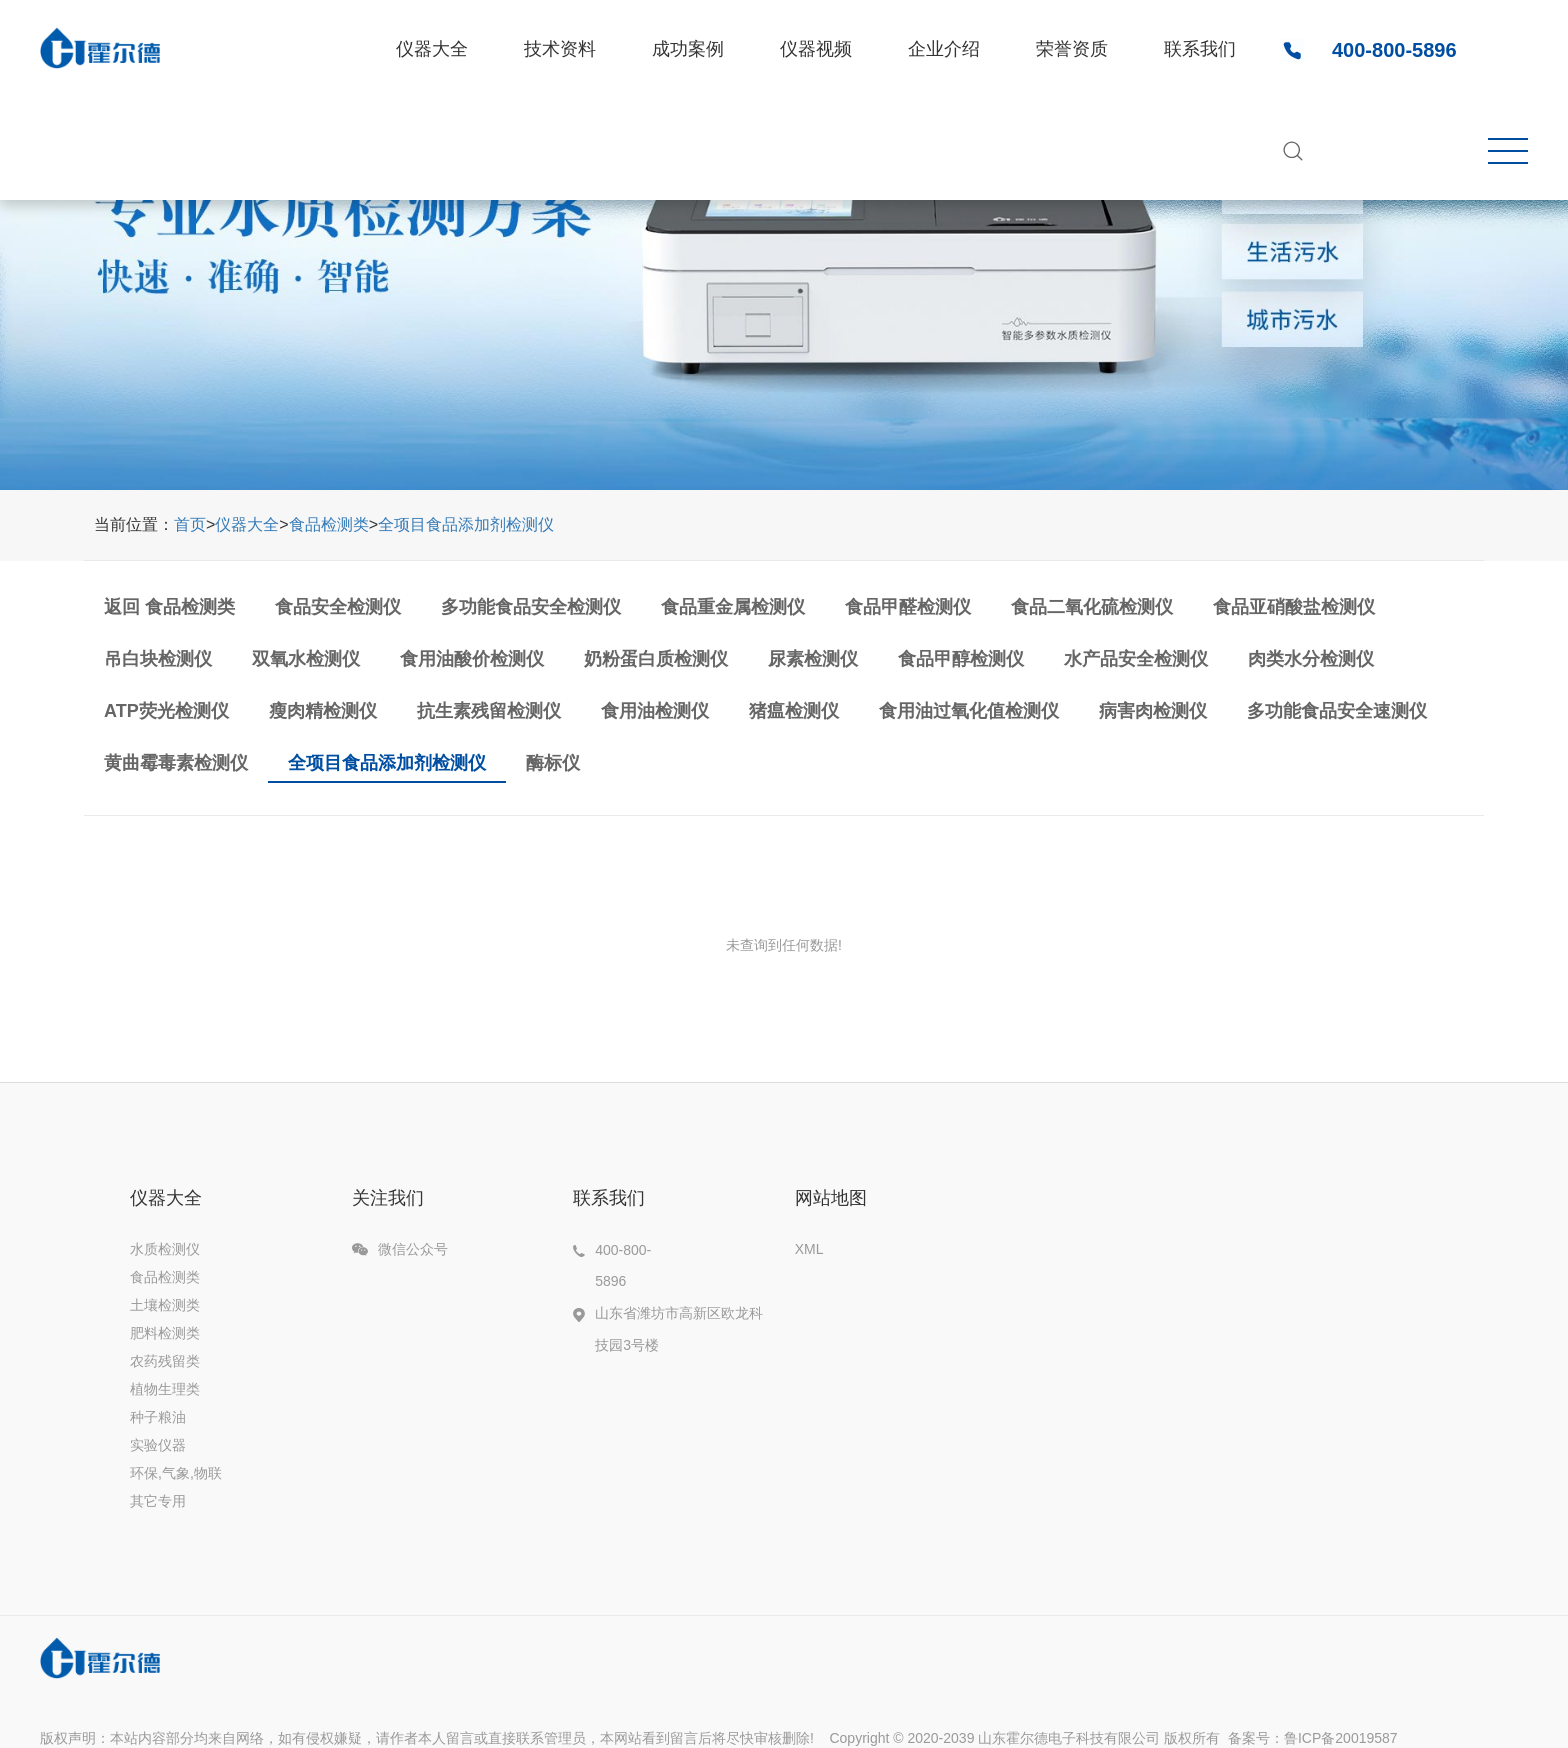  Describe the element at coordinates (165, 1389) in the screenshot. I see `植物生理类` at that location.